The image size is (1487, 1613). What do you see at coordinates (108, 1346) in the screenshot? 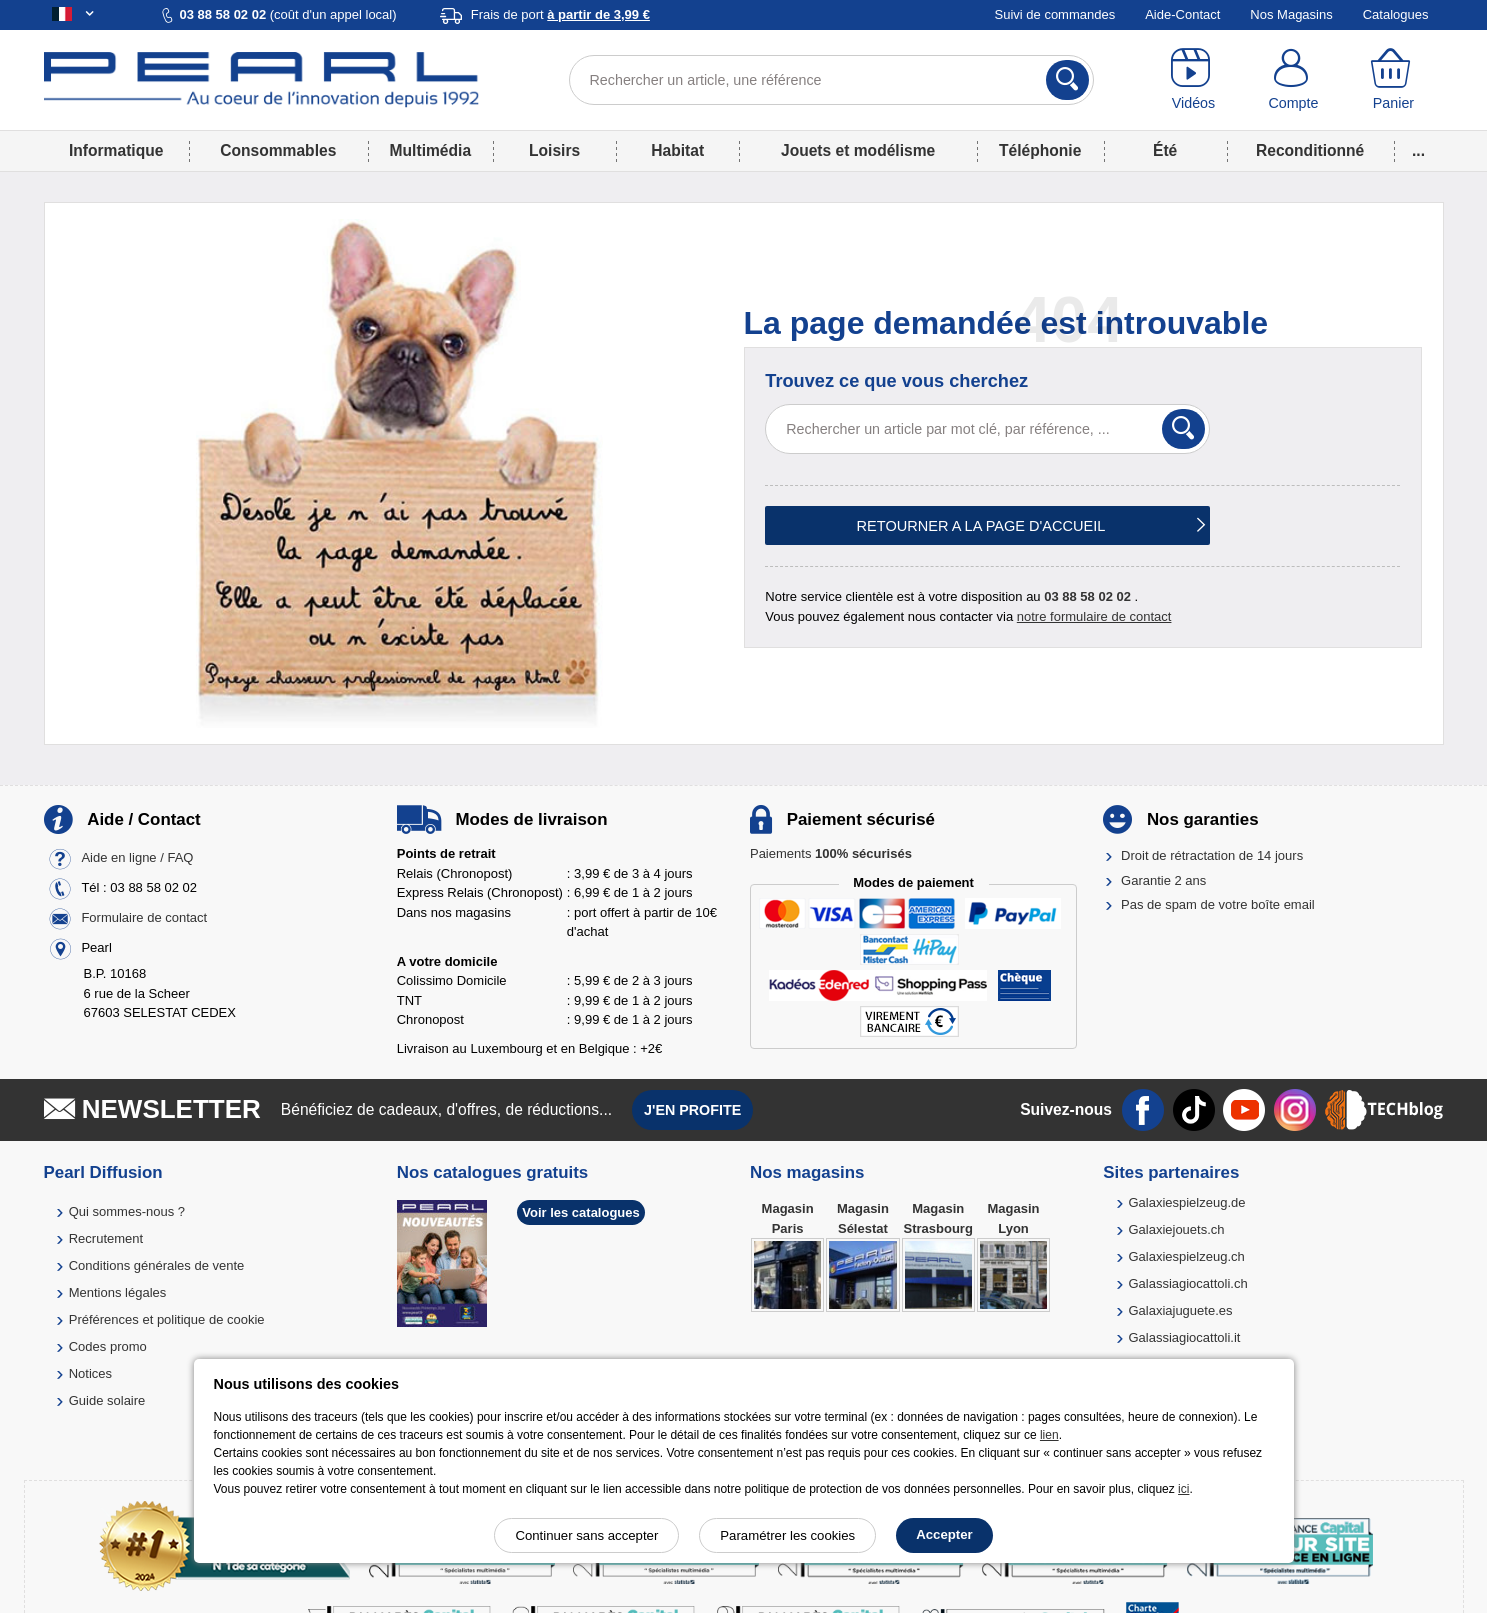
I see `Codes promo` at bounding box center [108, 1346].